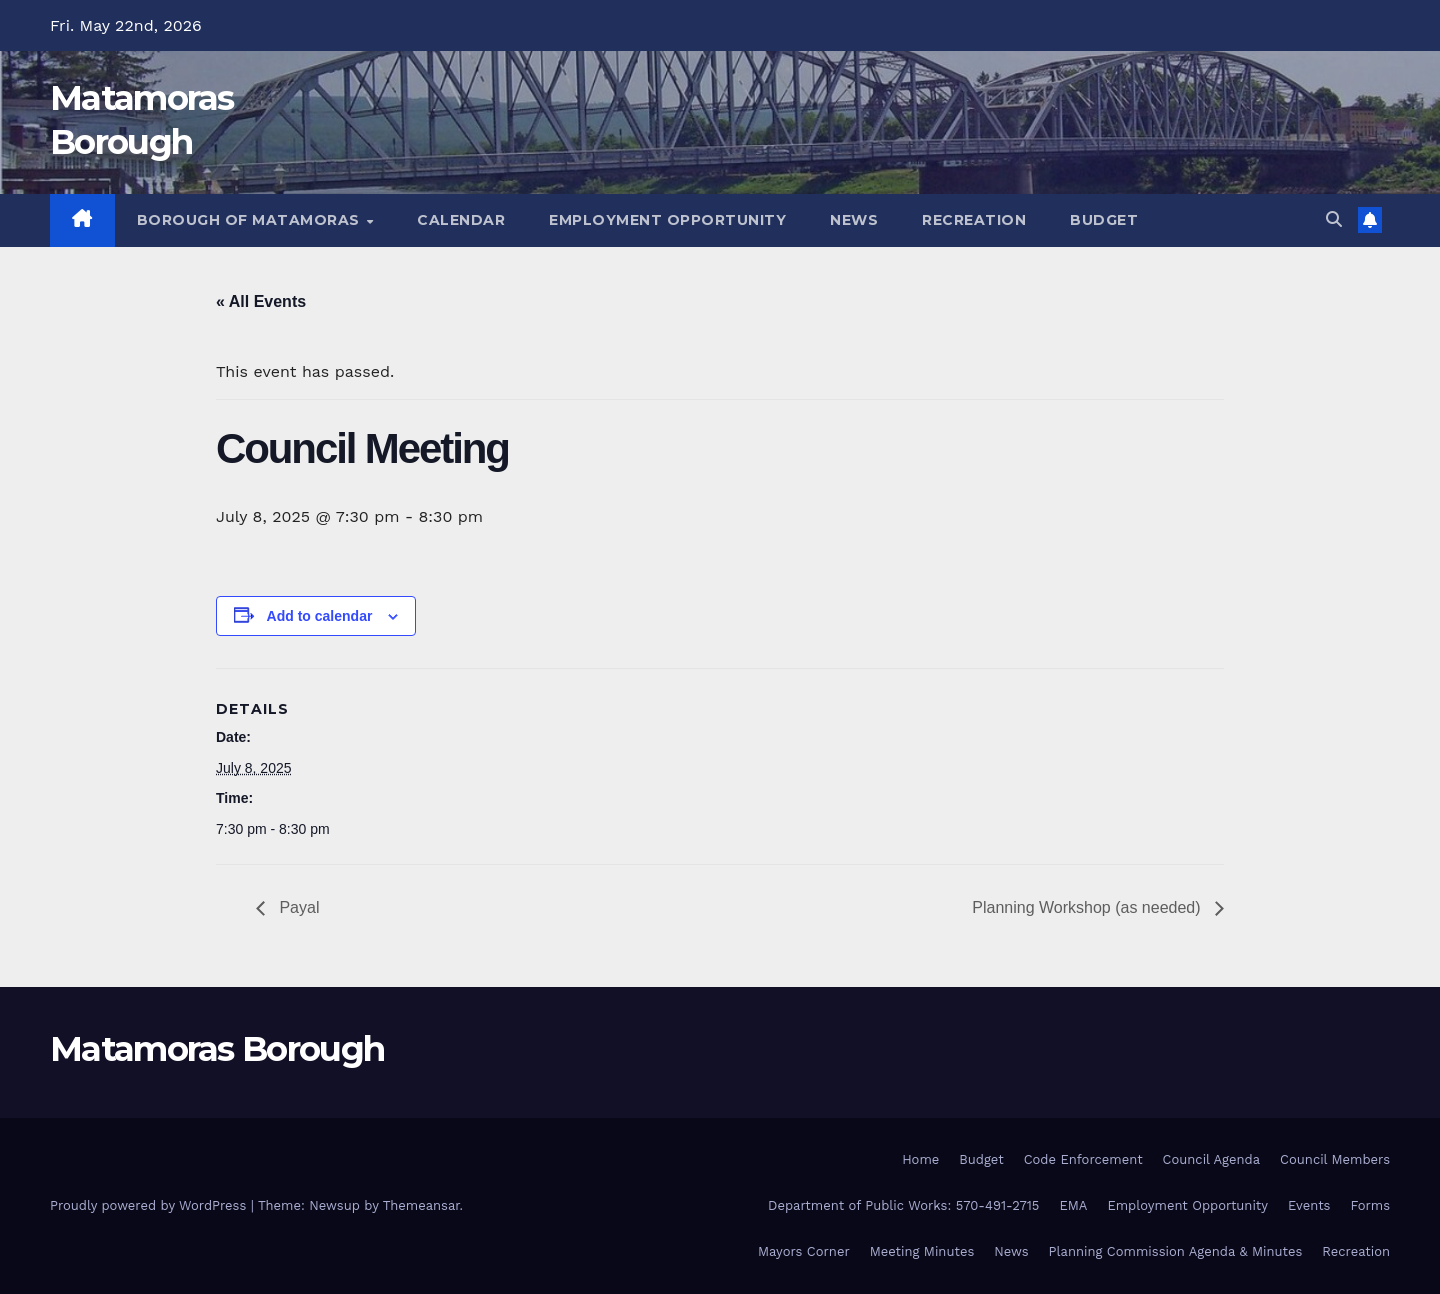  Describe the element at coordinates (217, 1049) in the screenshot. I see `Matamoras Borough` at that location.